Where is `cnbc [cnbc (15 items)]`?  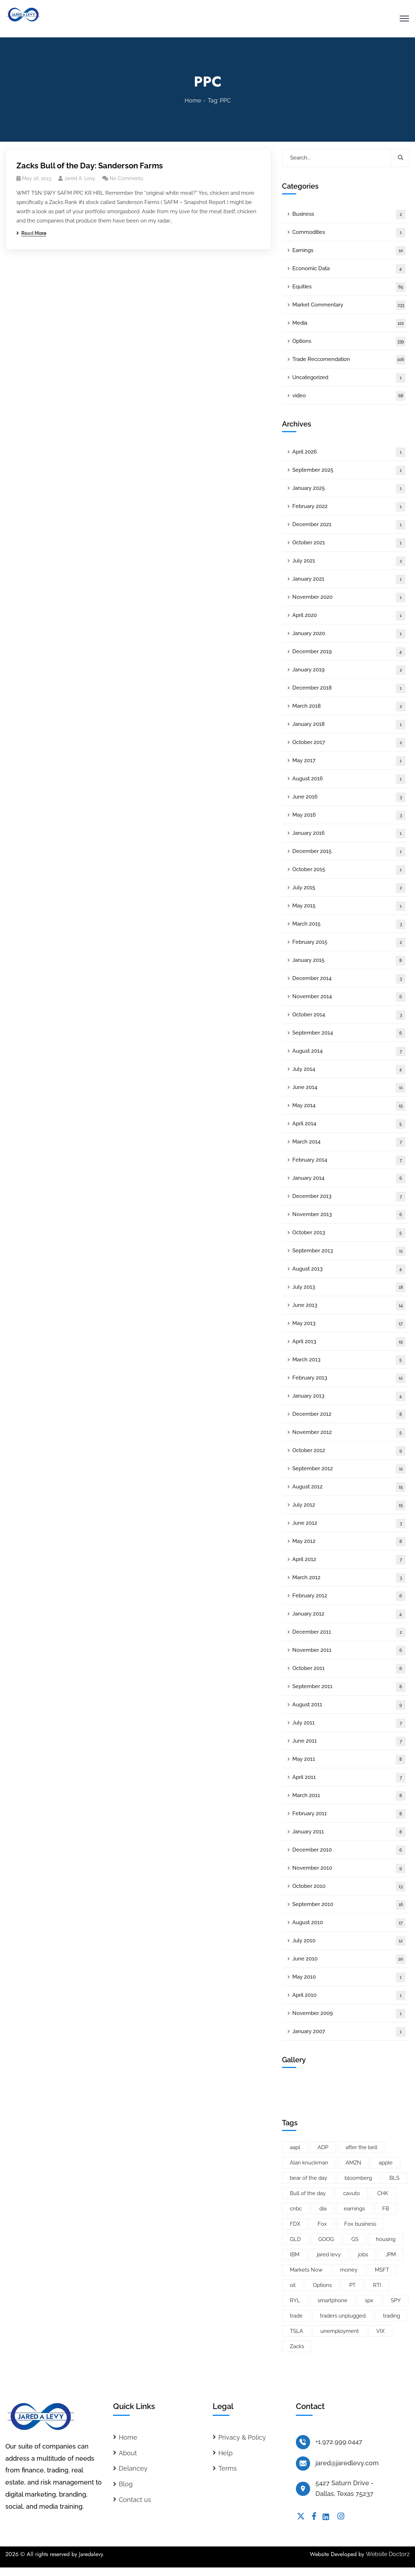
cnbc [cnbc (15 items)] is located at coordinates (296, 2208).